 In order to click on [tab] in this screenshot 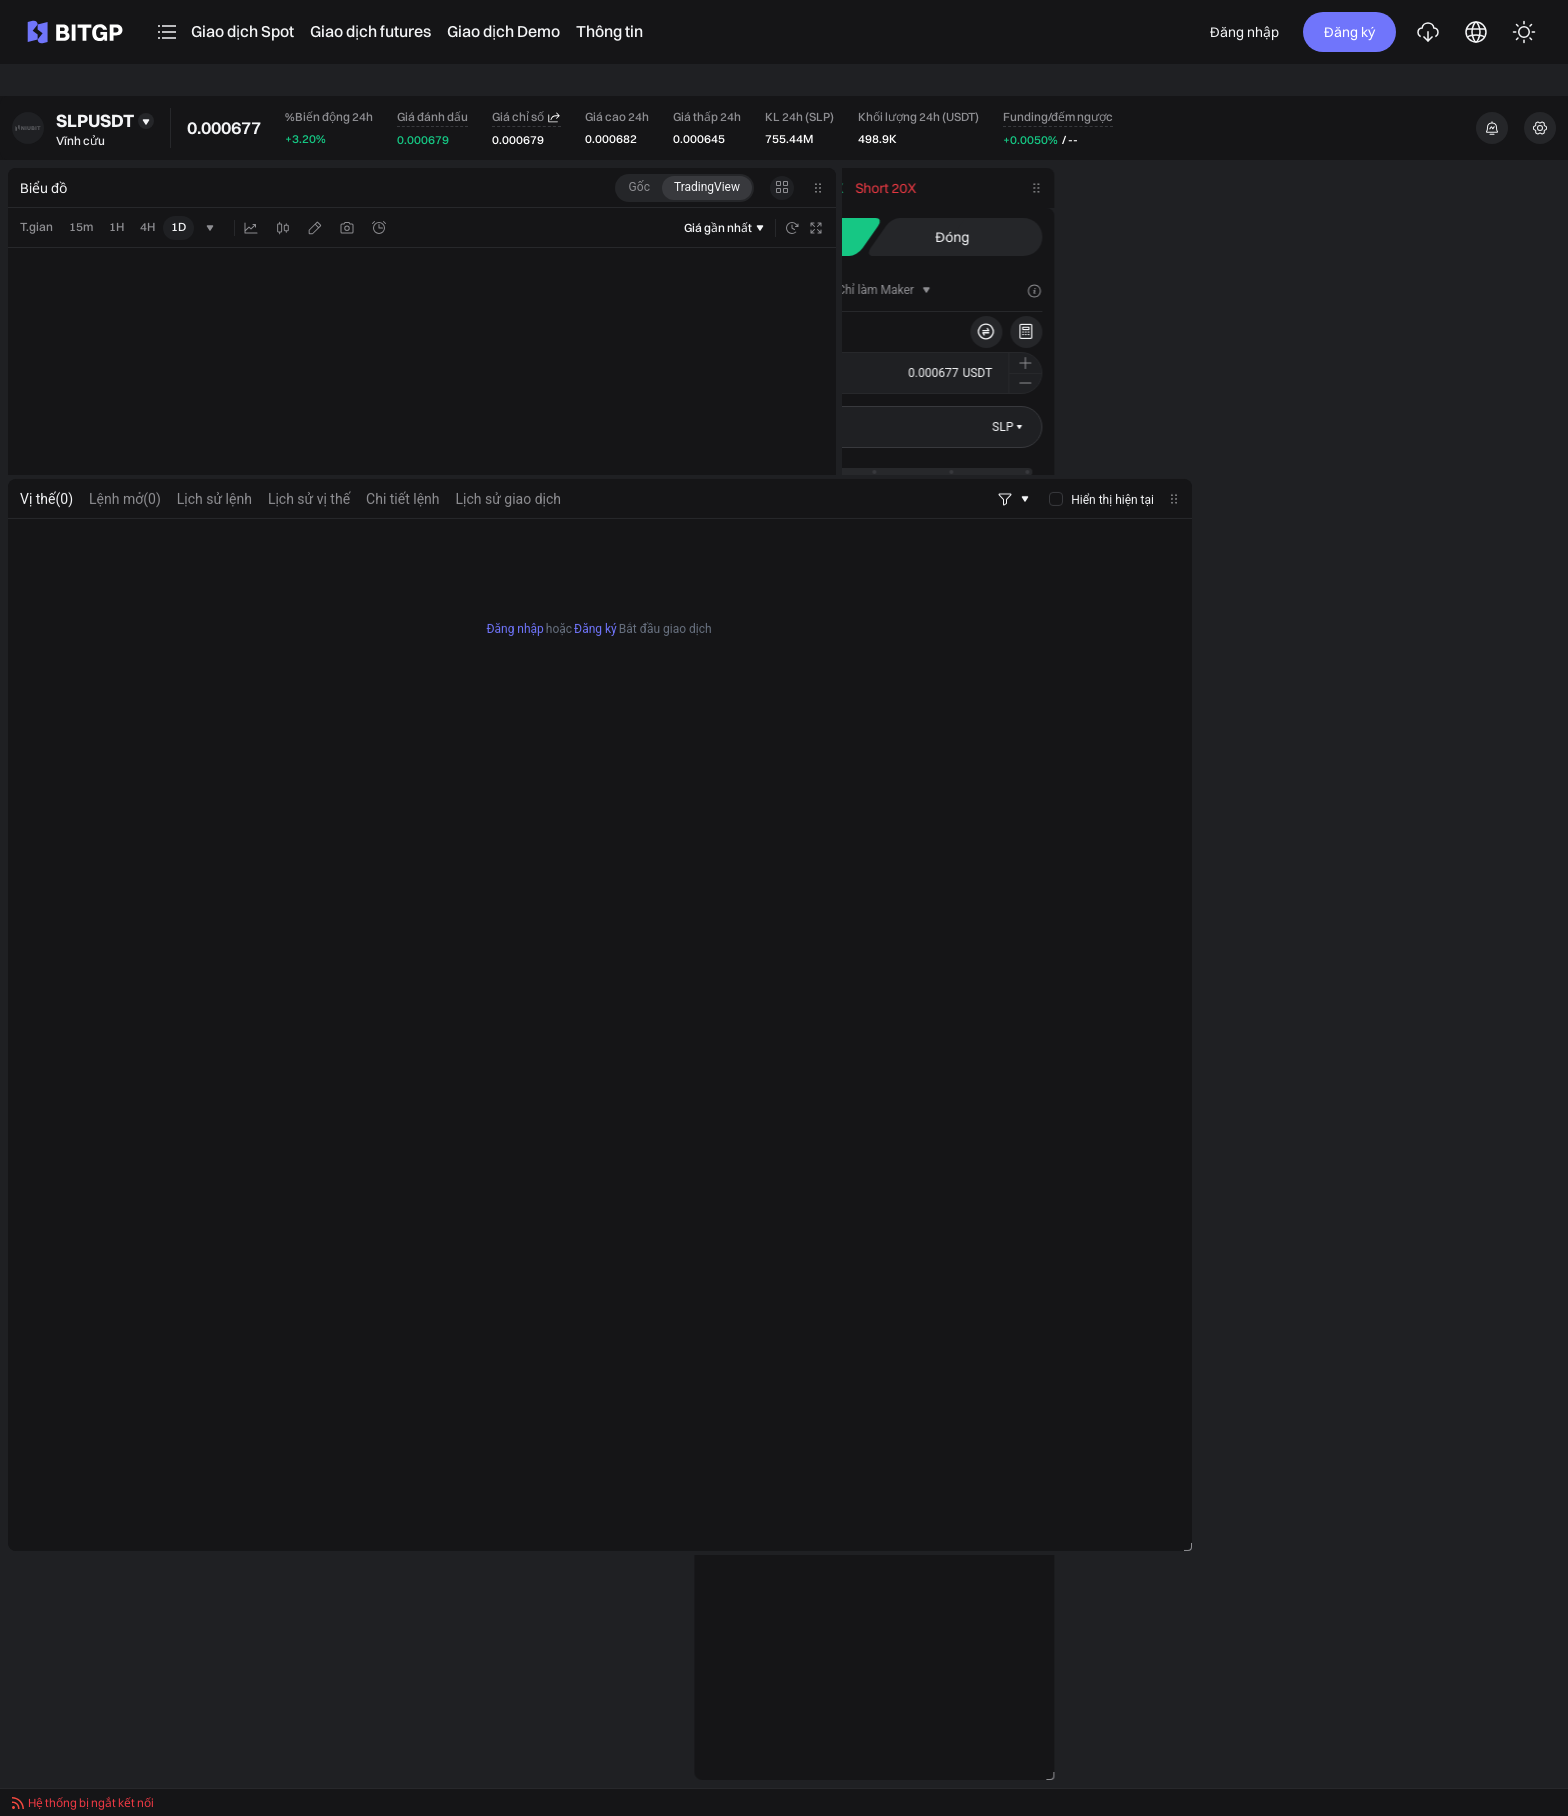, I will do `click(1234, 290)`.